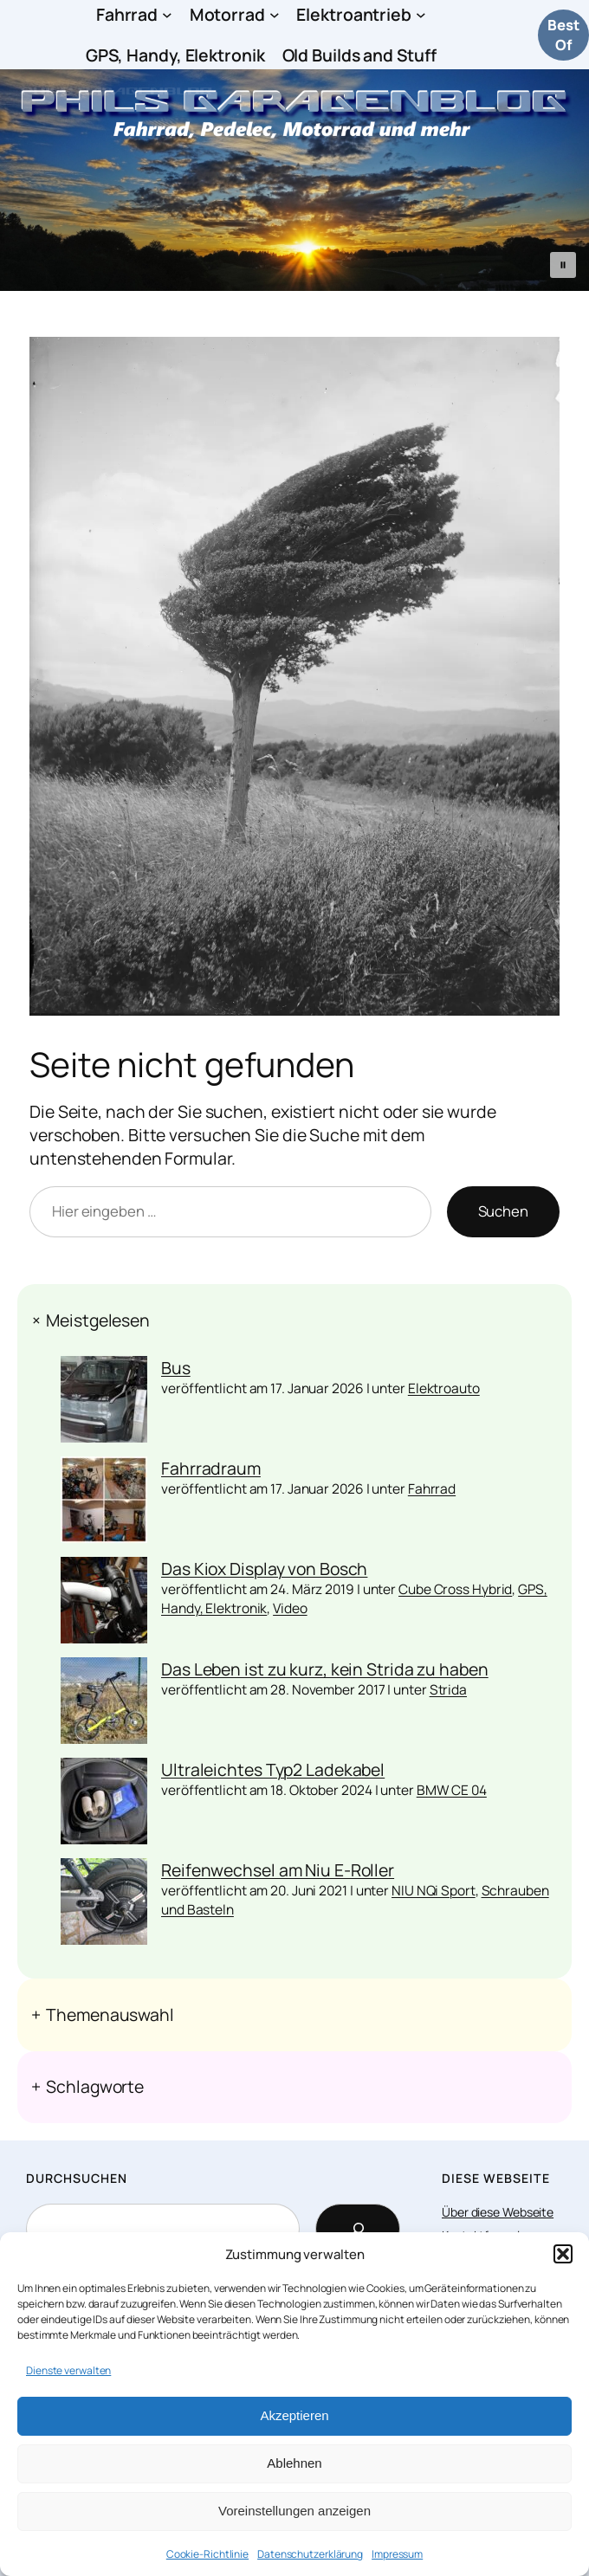  Describe the element at coordinates (290, 1607) in the screenshot. I see `Video` at that location.